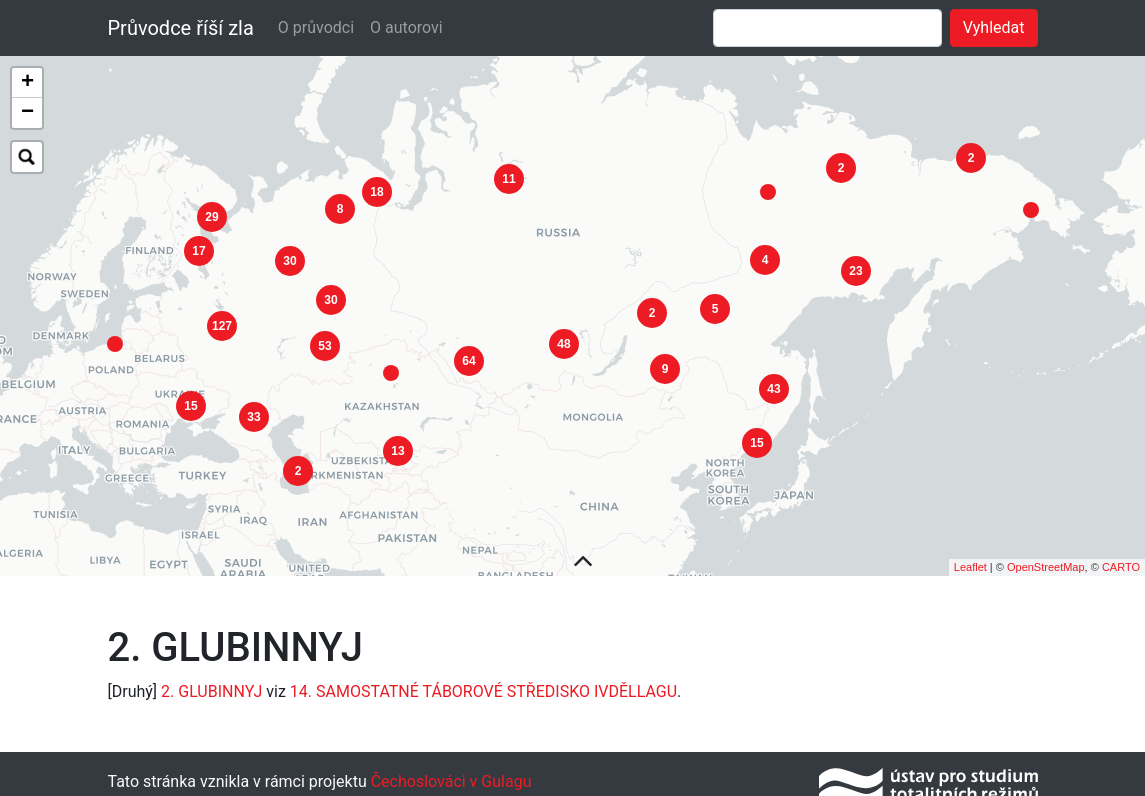 The width and height of the screenshot is (1145, 796). Describe the element at coordinates (1121, 562) in the screenshot. I see `CARTO` at that location.